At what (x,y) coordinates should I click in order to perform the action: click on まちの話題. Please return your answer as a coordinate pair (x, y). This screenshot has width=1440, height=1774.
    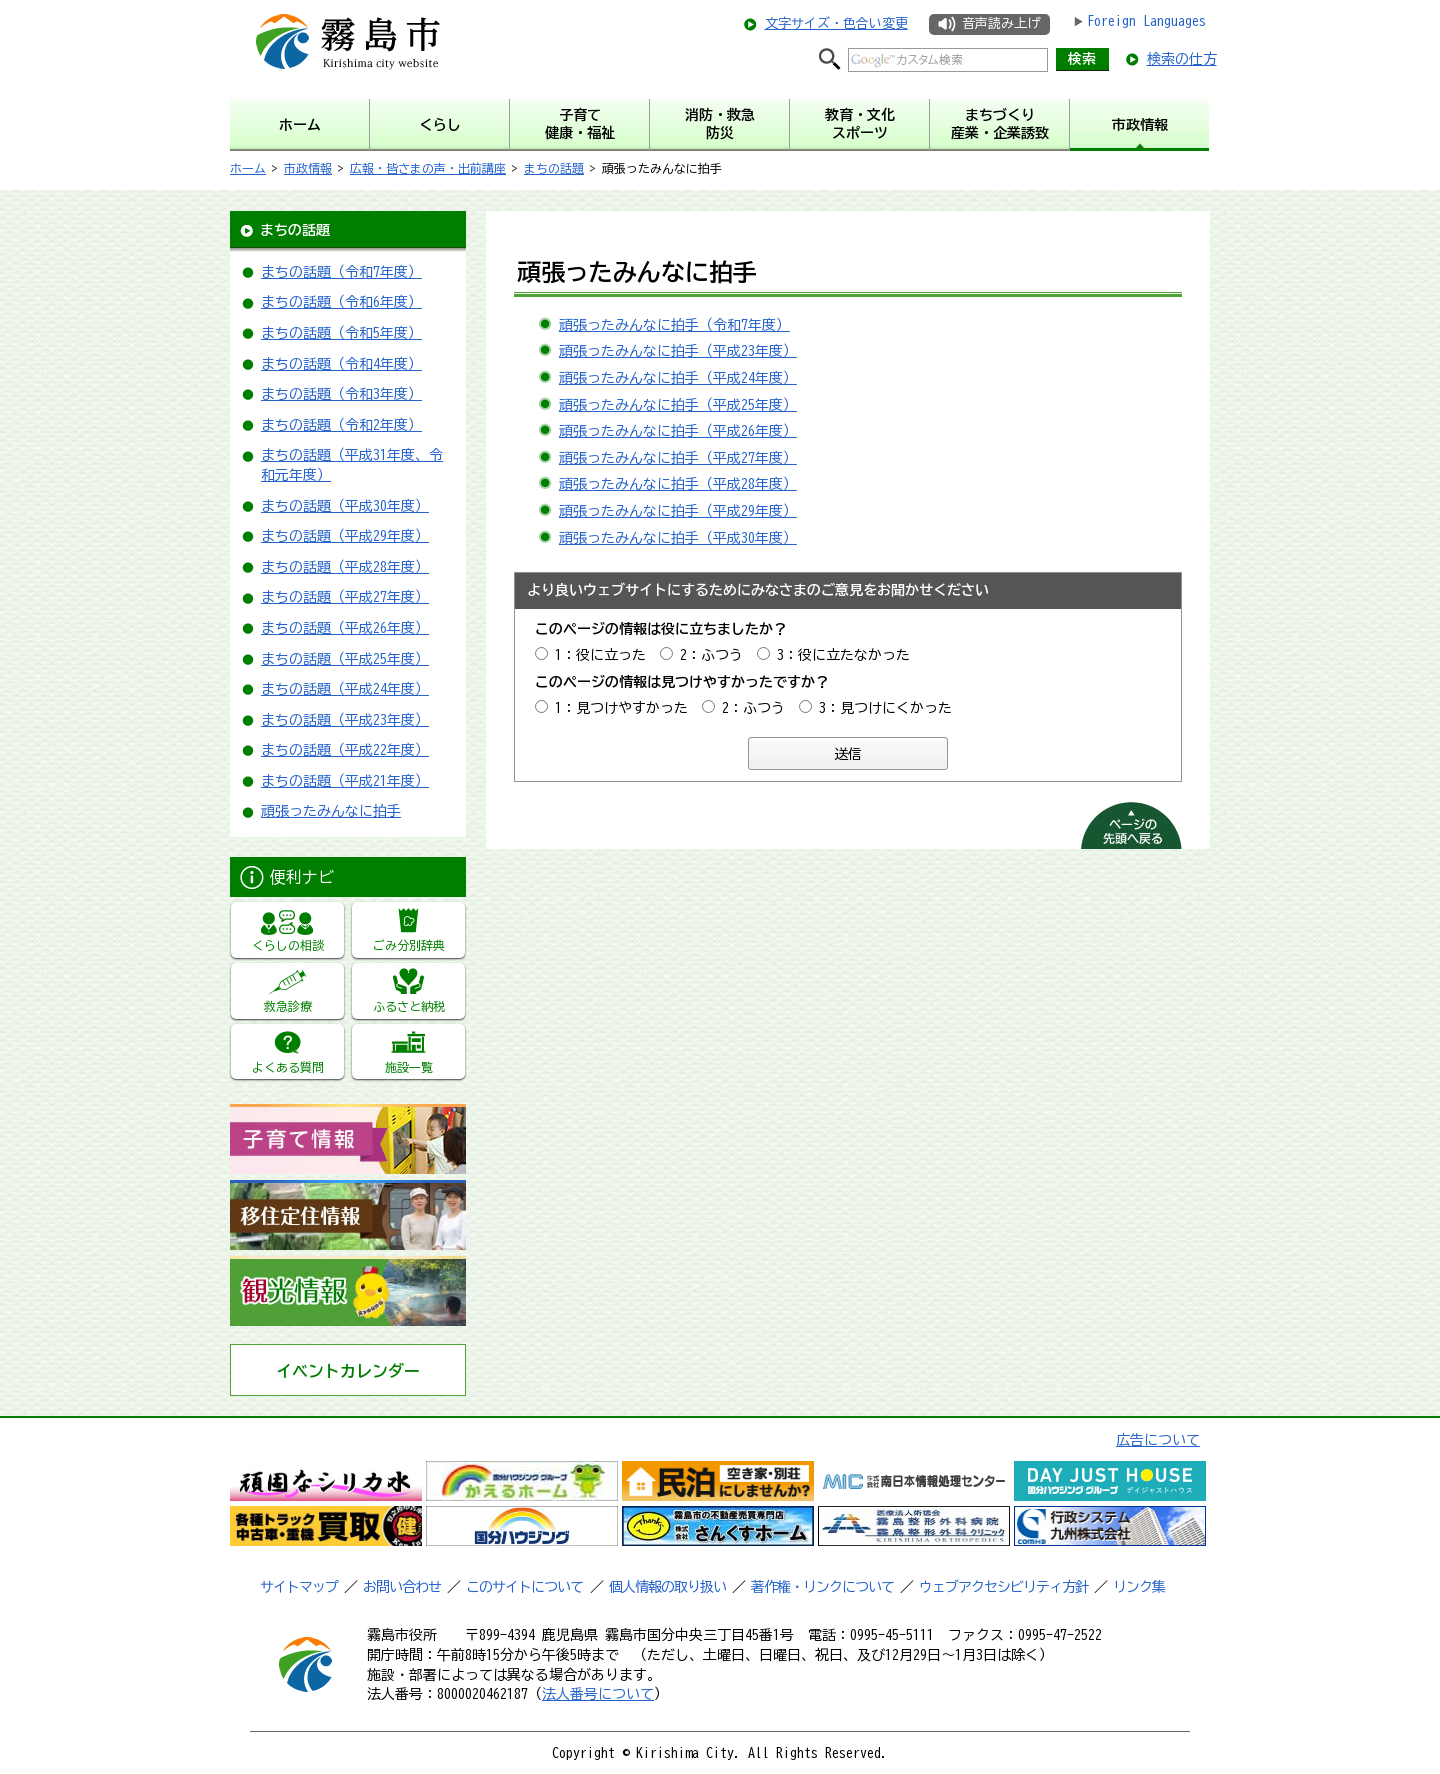
    Looking at the image, I should click on (554, 168).